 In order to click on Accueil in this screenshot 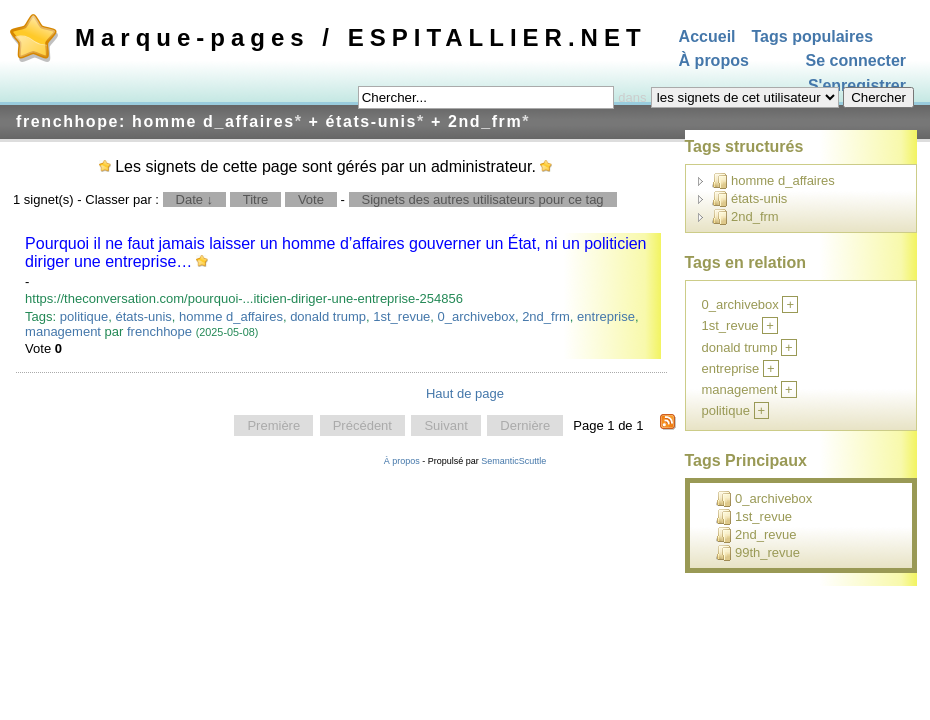, I will do `click(707, 36)`.